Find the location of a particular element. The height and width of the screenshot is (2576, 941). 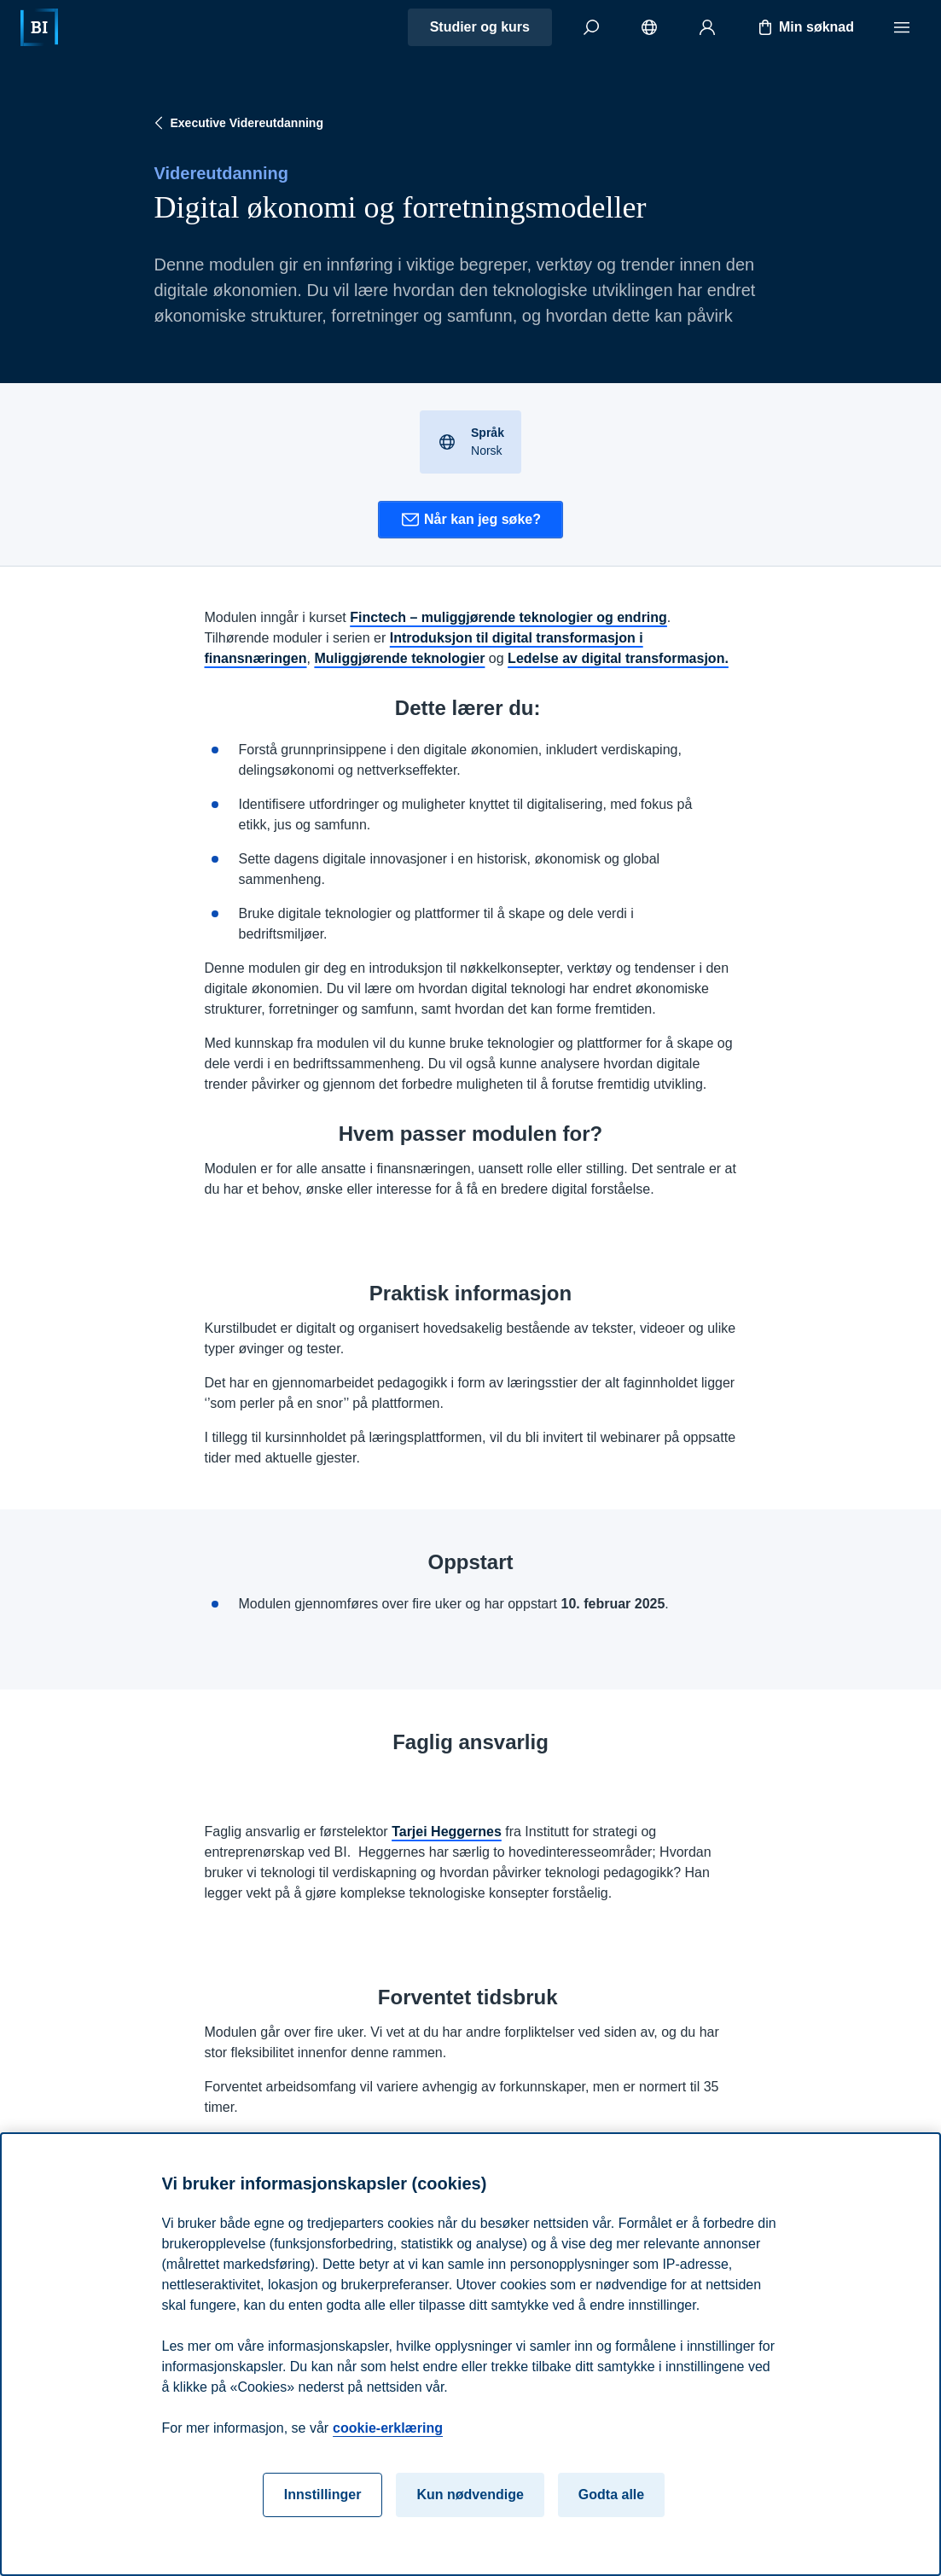

Innstillinger [Innstillinger, Åpner dialogboksen for preferansesenter] is located at coordinates (323, 2494).